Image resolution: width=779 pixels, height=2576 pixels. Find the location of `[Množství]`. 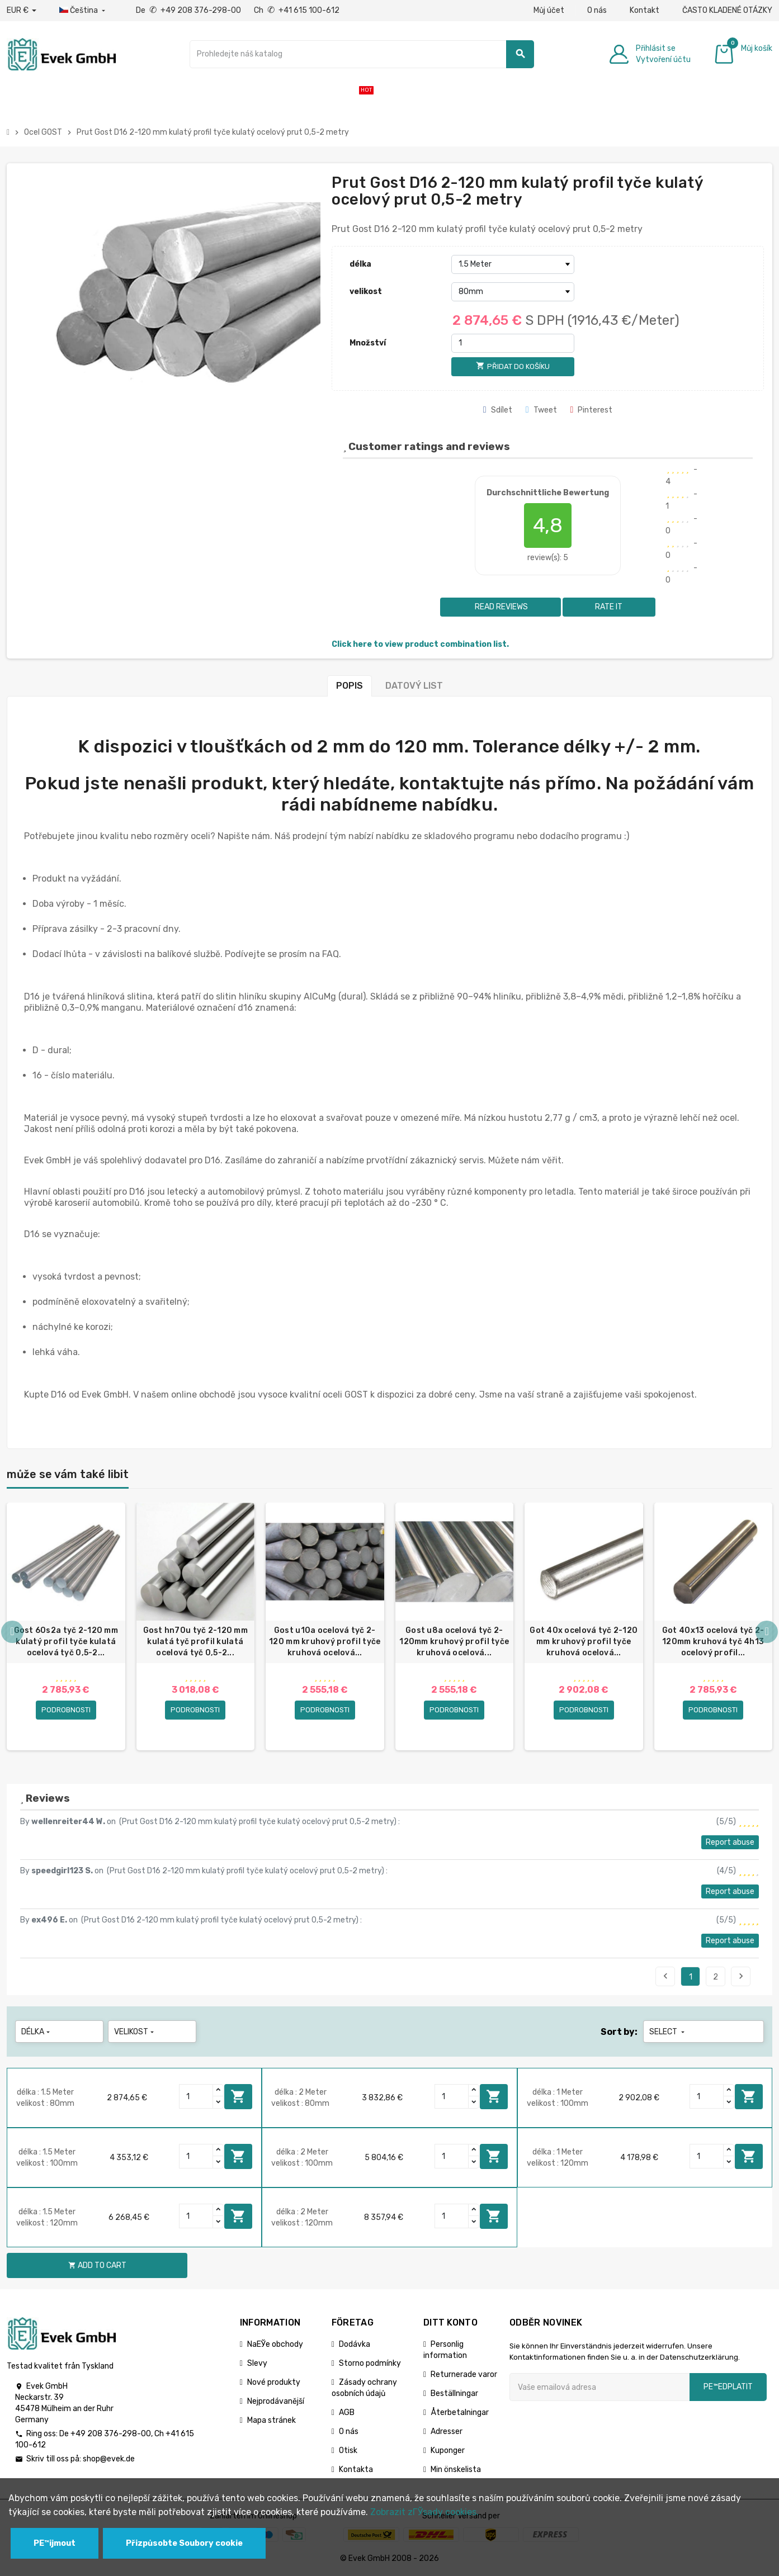

[Množství] is located at coordinates (512, 343).